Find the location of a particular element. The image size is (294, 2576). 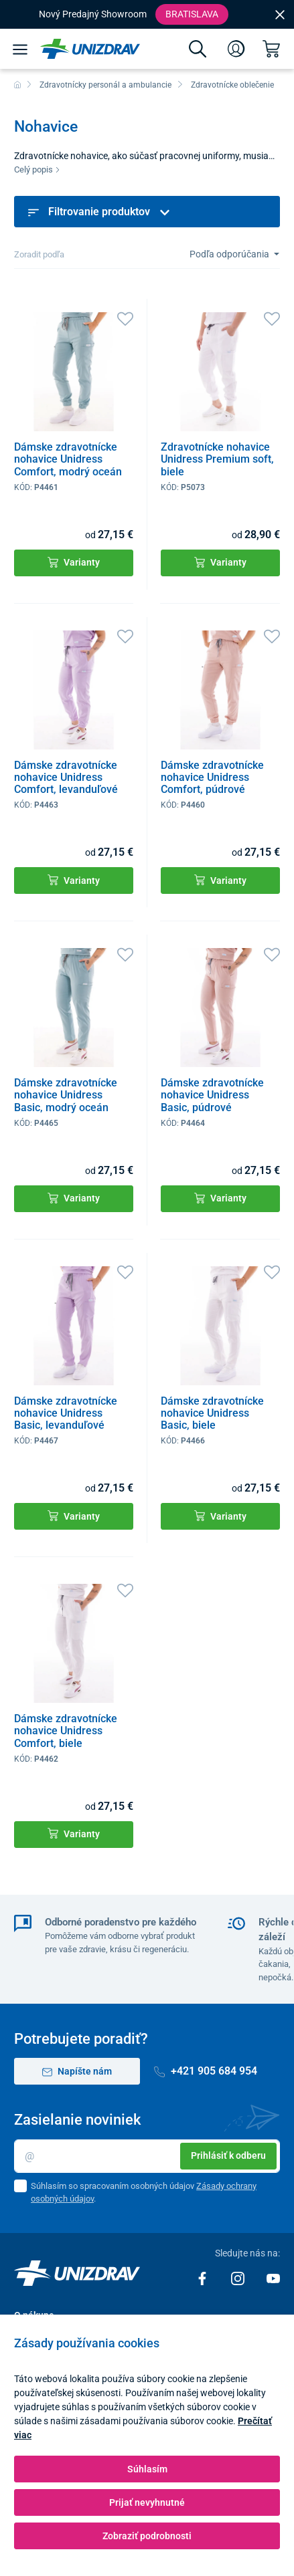

Zobraziť podrobnosti is located at coordinates (147, 2536).